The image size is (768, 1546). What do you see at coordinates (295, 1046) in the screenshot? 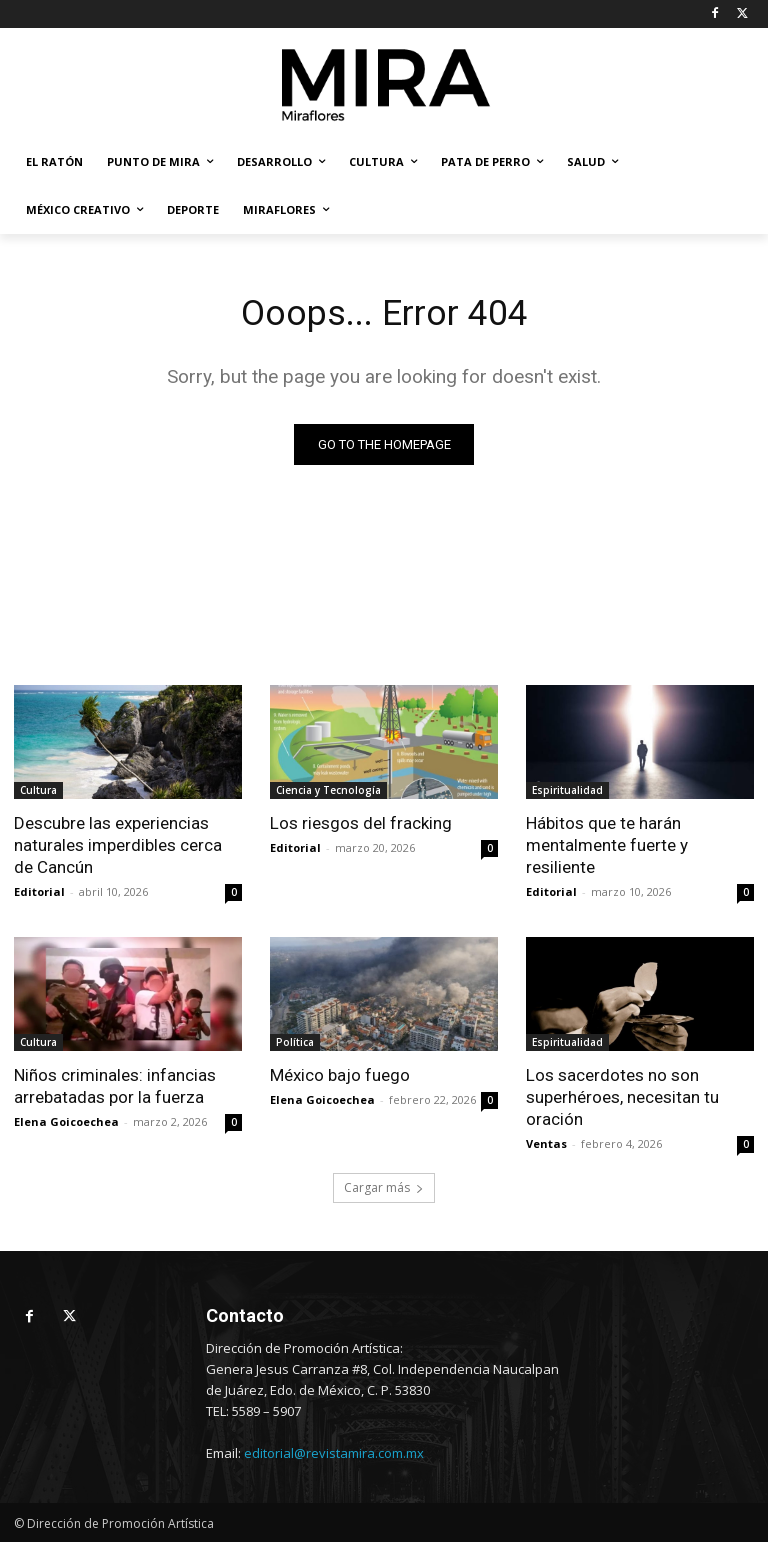
I see `Política` at bounding box center [295, 1046].